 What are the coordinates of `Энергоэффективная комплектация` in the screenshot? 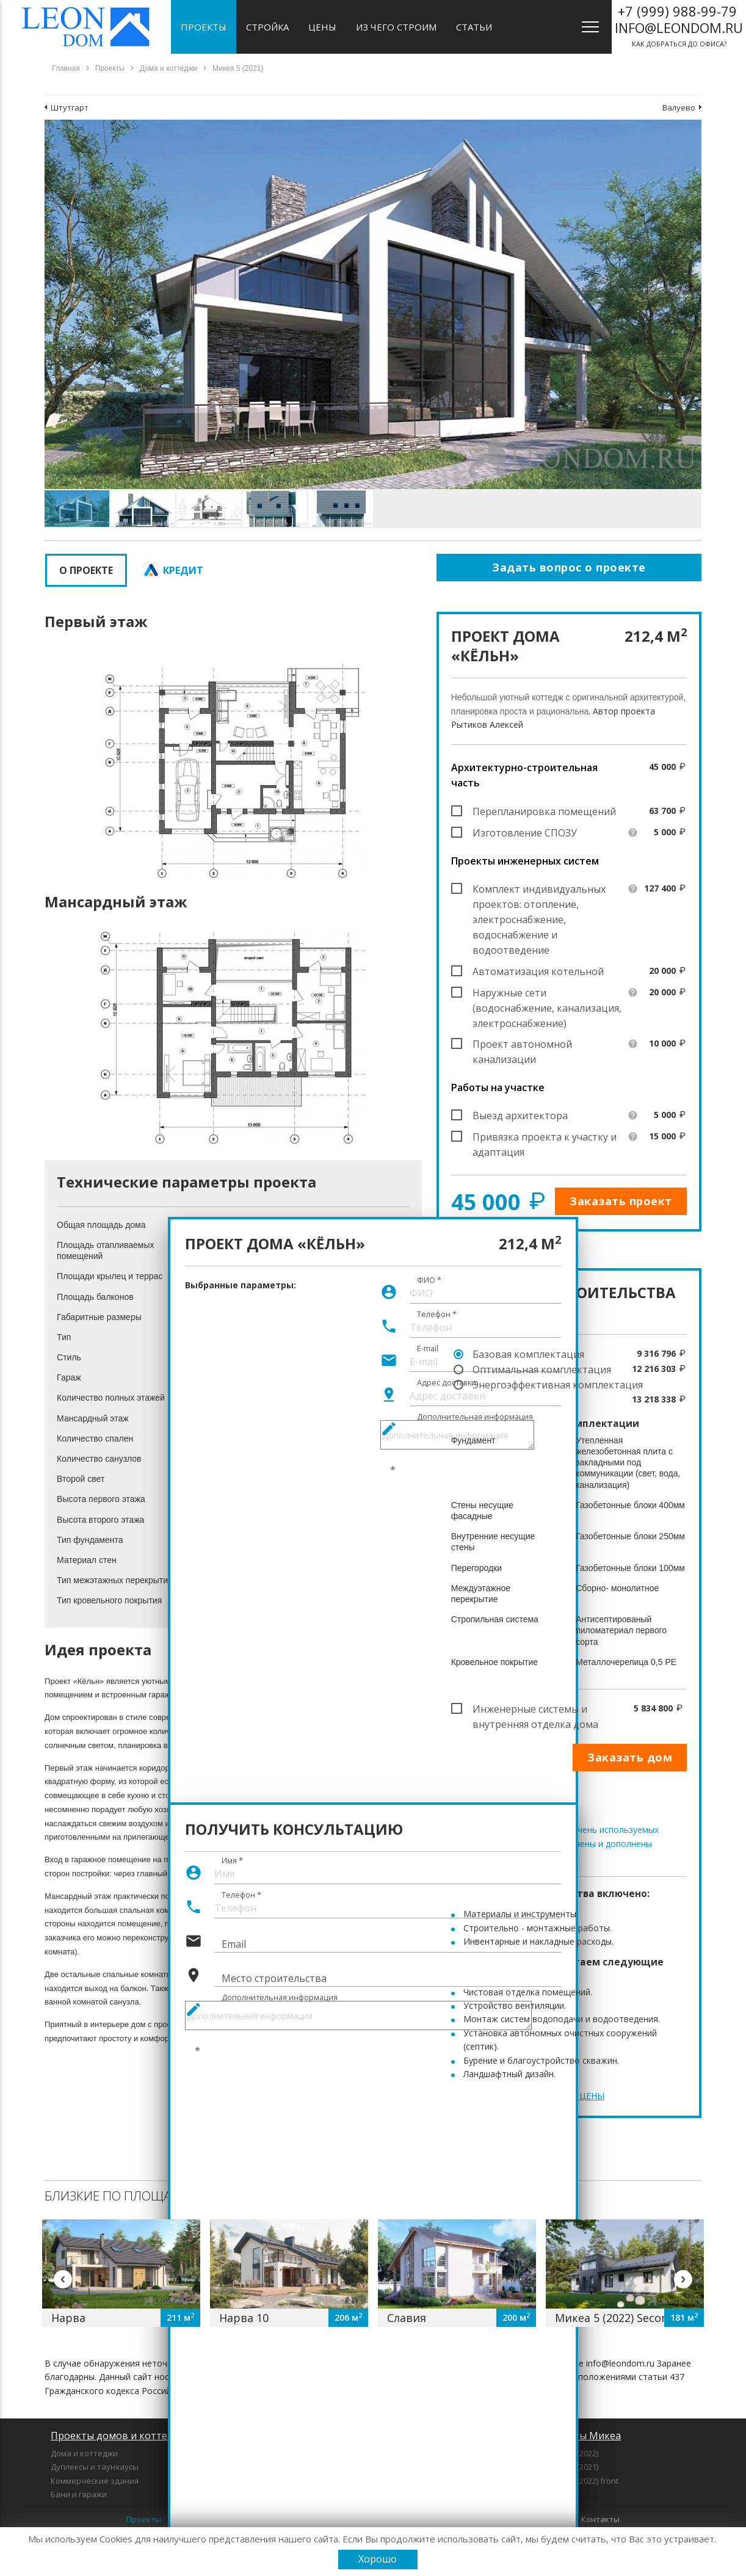 It's located at (558, 1384).